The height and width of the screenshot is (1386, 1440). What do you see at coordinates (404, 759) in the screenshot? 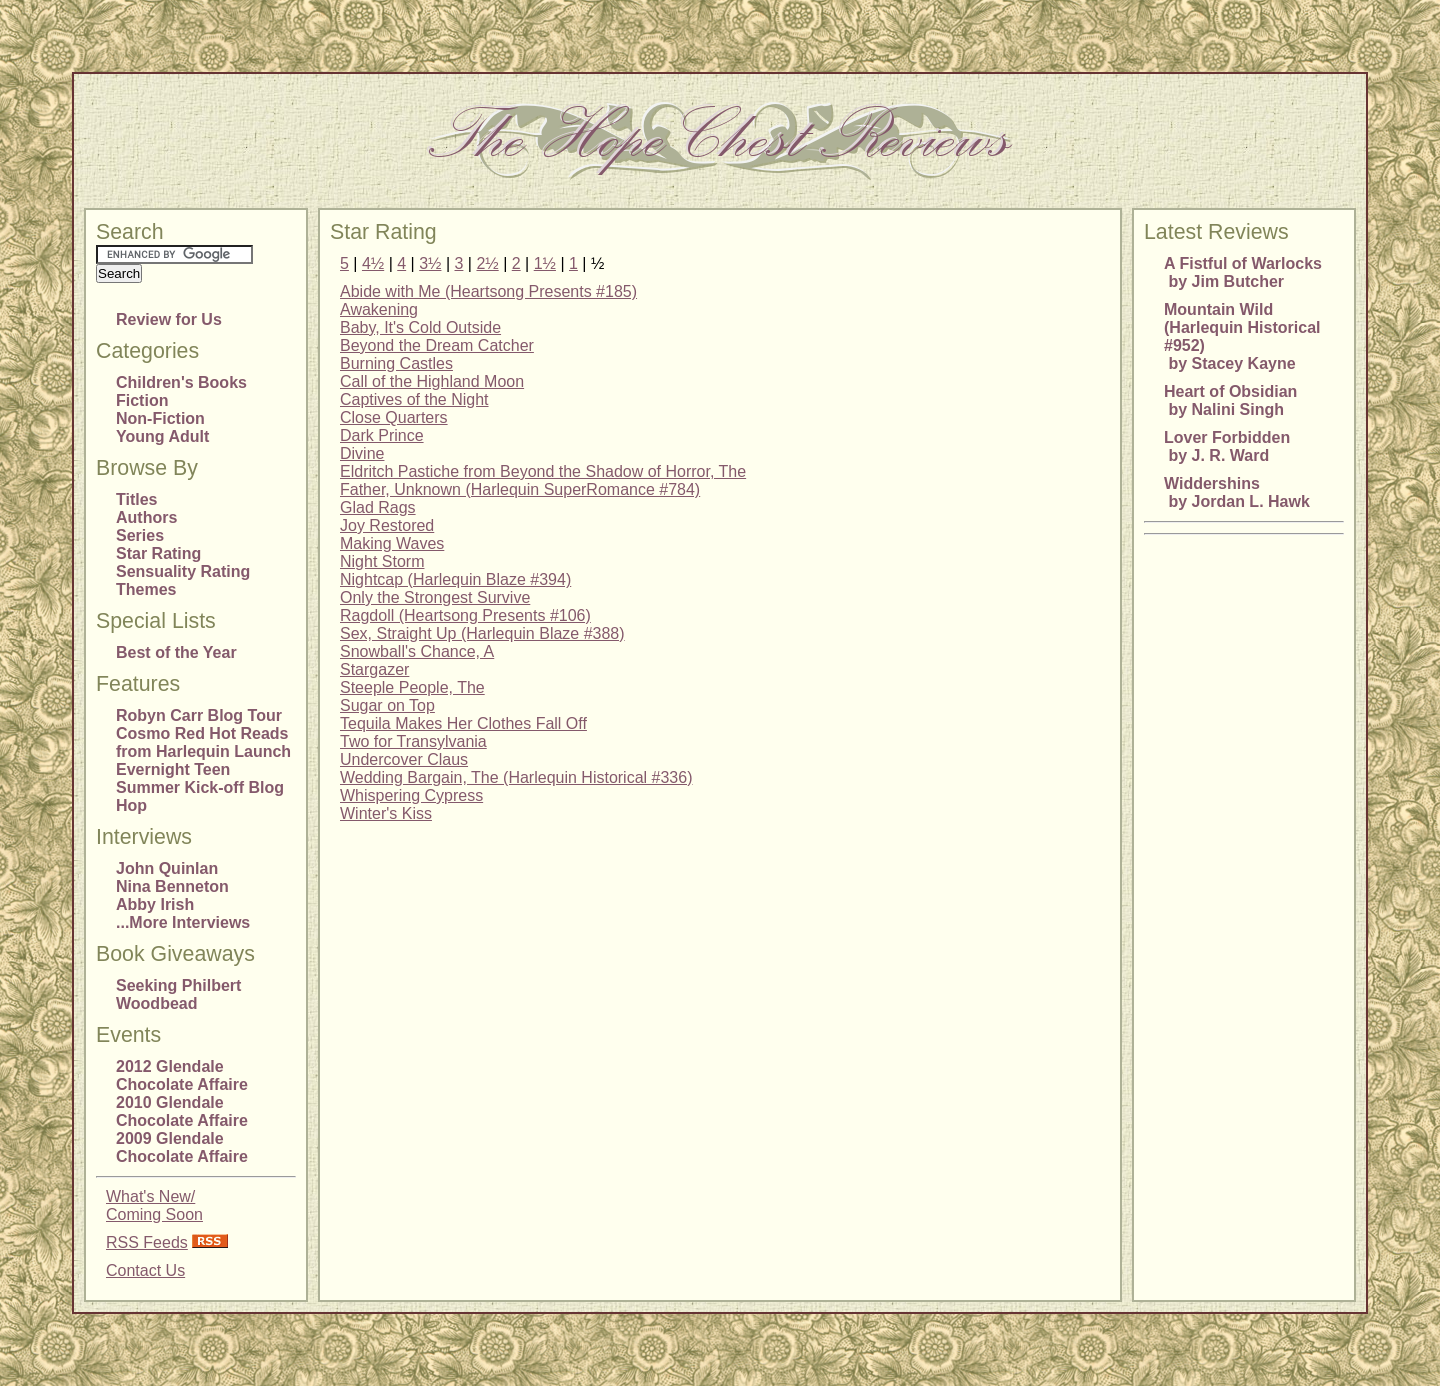
I see `Undercover Claus` at bounding box center [404, 759].